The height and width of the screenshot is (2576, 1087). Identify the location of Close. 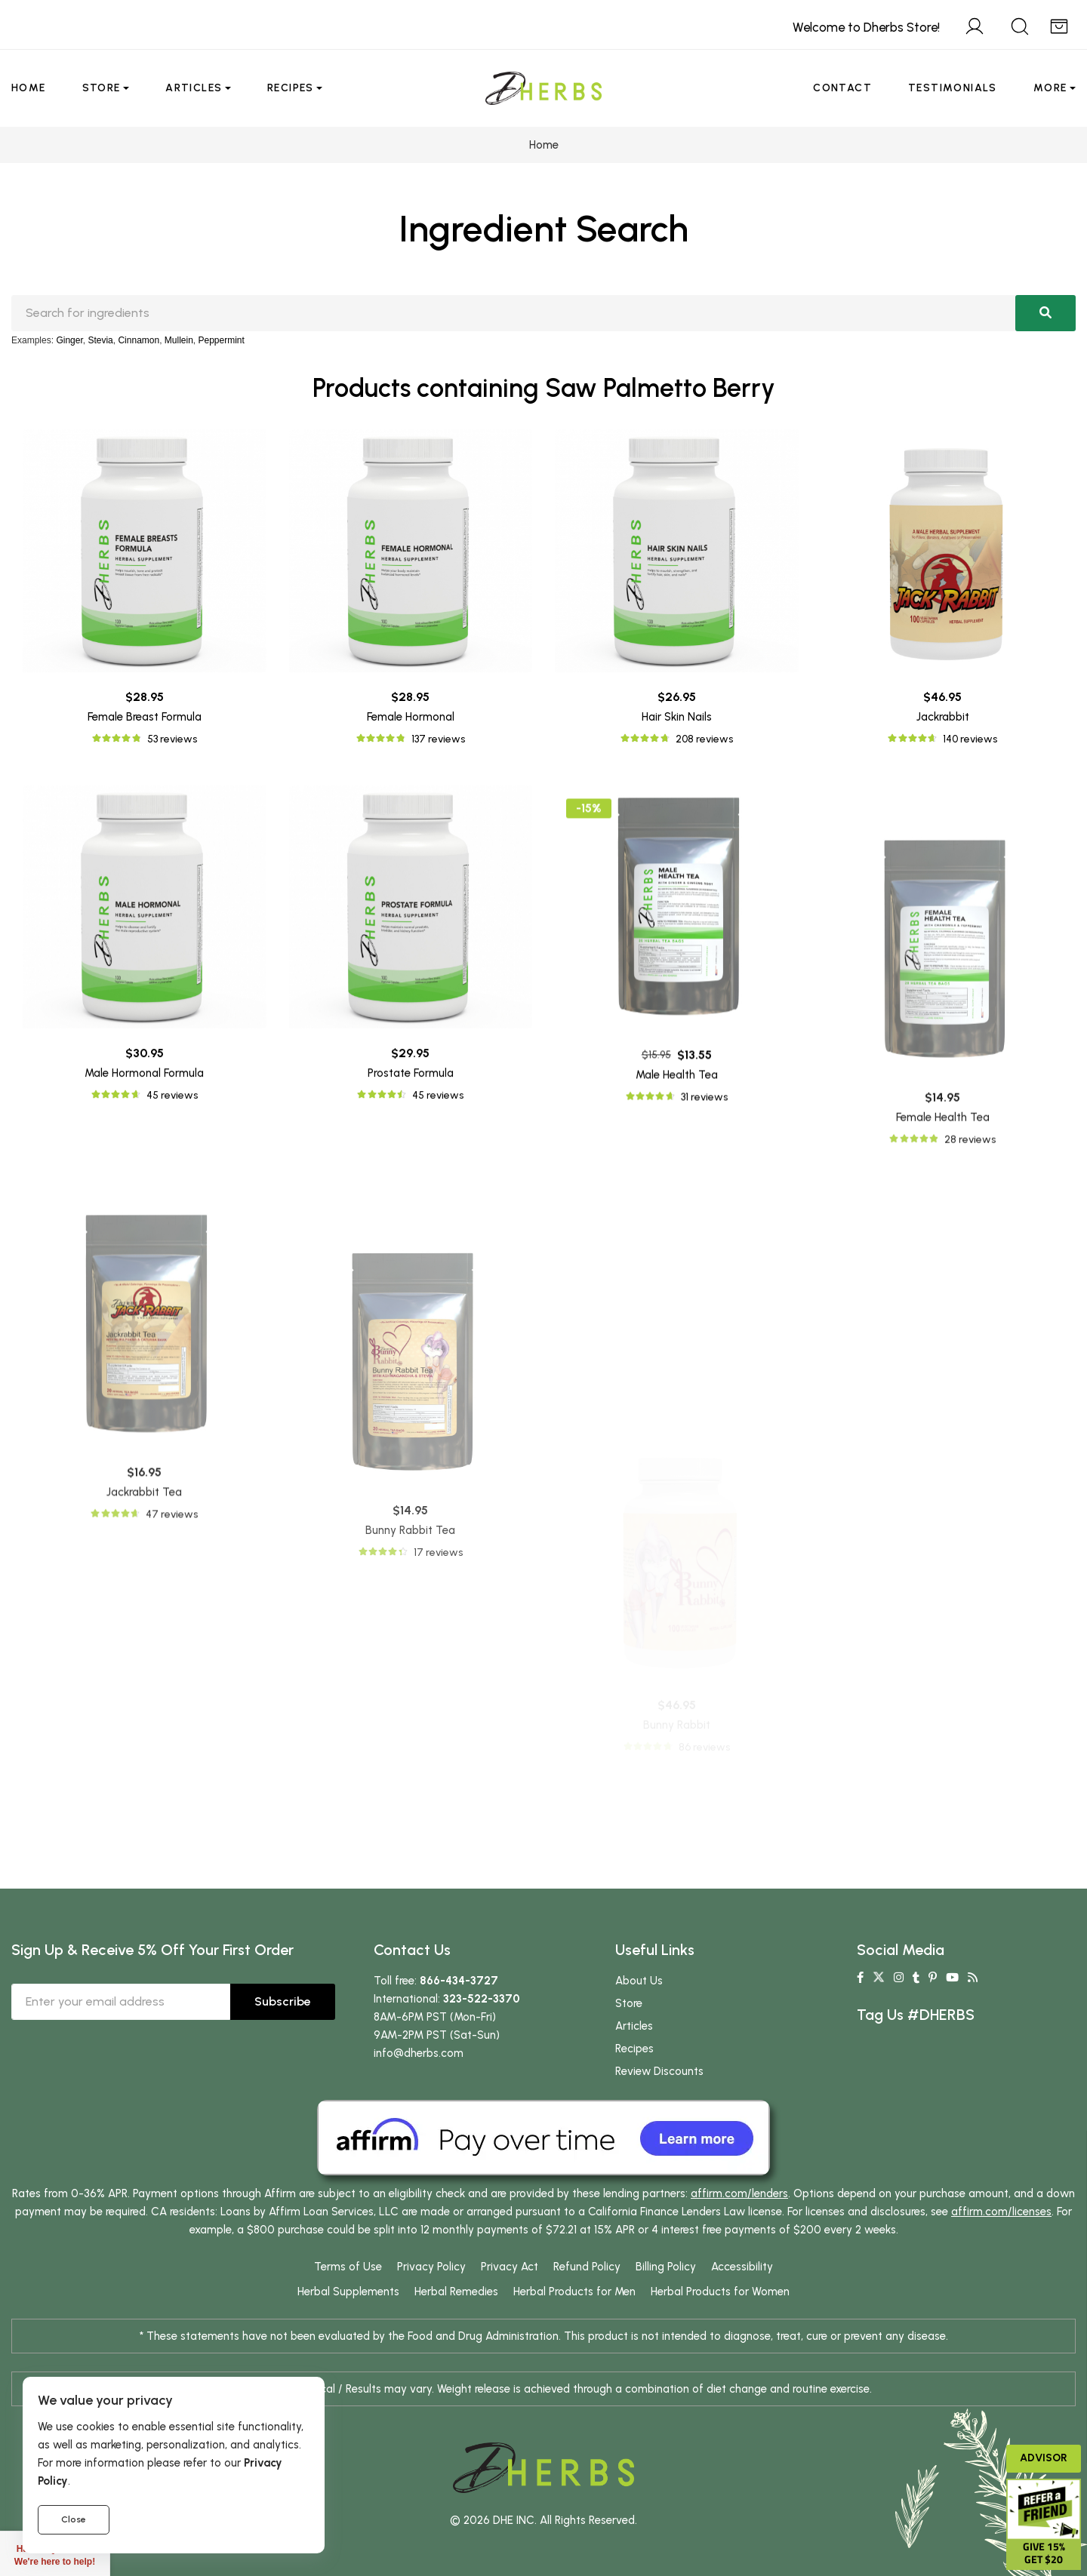
(73, 2519).